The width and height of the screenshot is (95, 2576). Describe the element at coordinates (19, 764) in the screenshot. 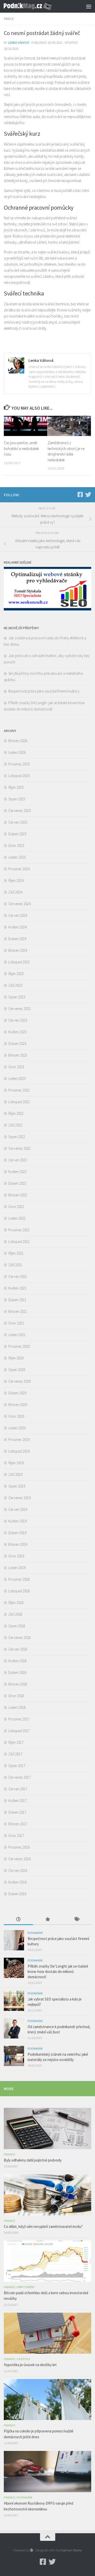

I see `Prosinec 2025` at that location.